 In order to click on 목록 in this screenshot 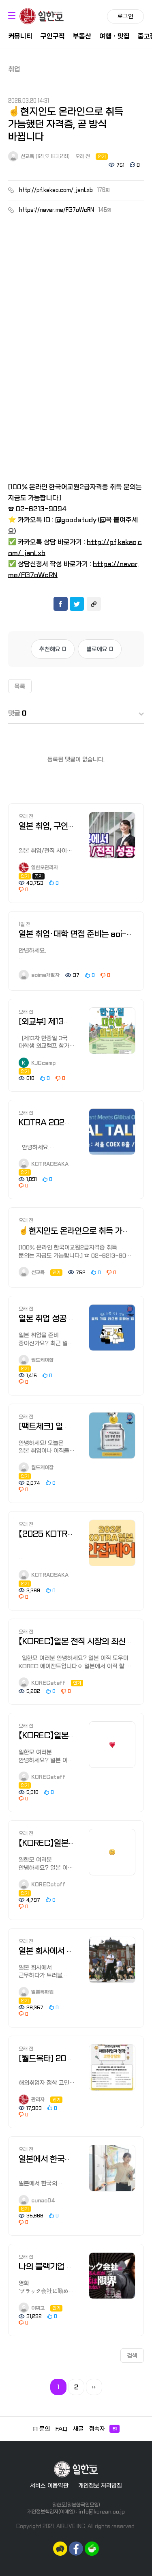, I will do `click(20, 686)`.